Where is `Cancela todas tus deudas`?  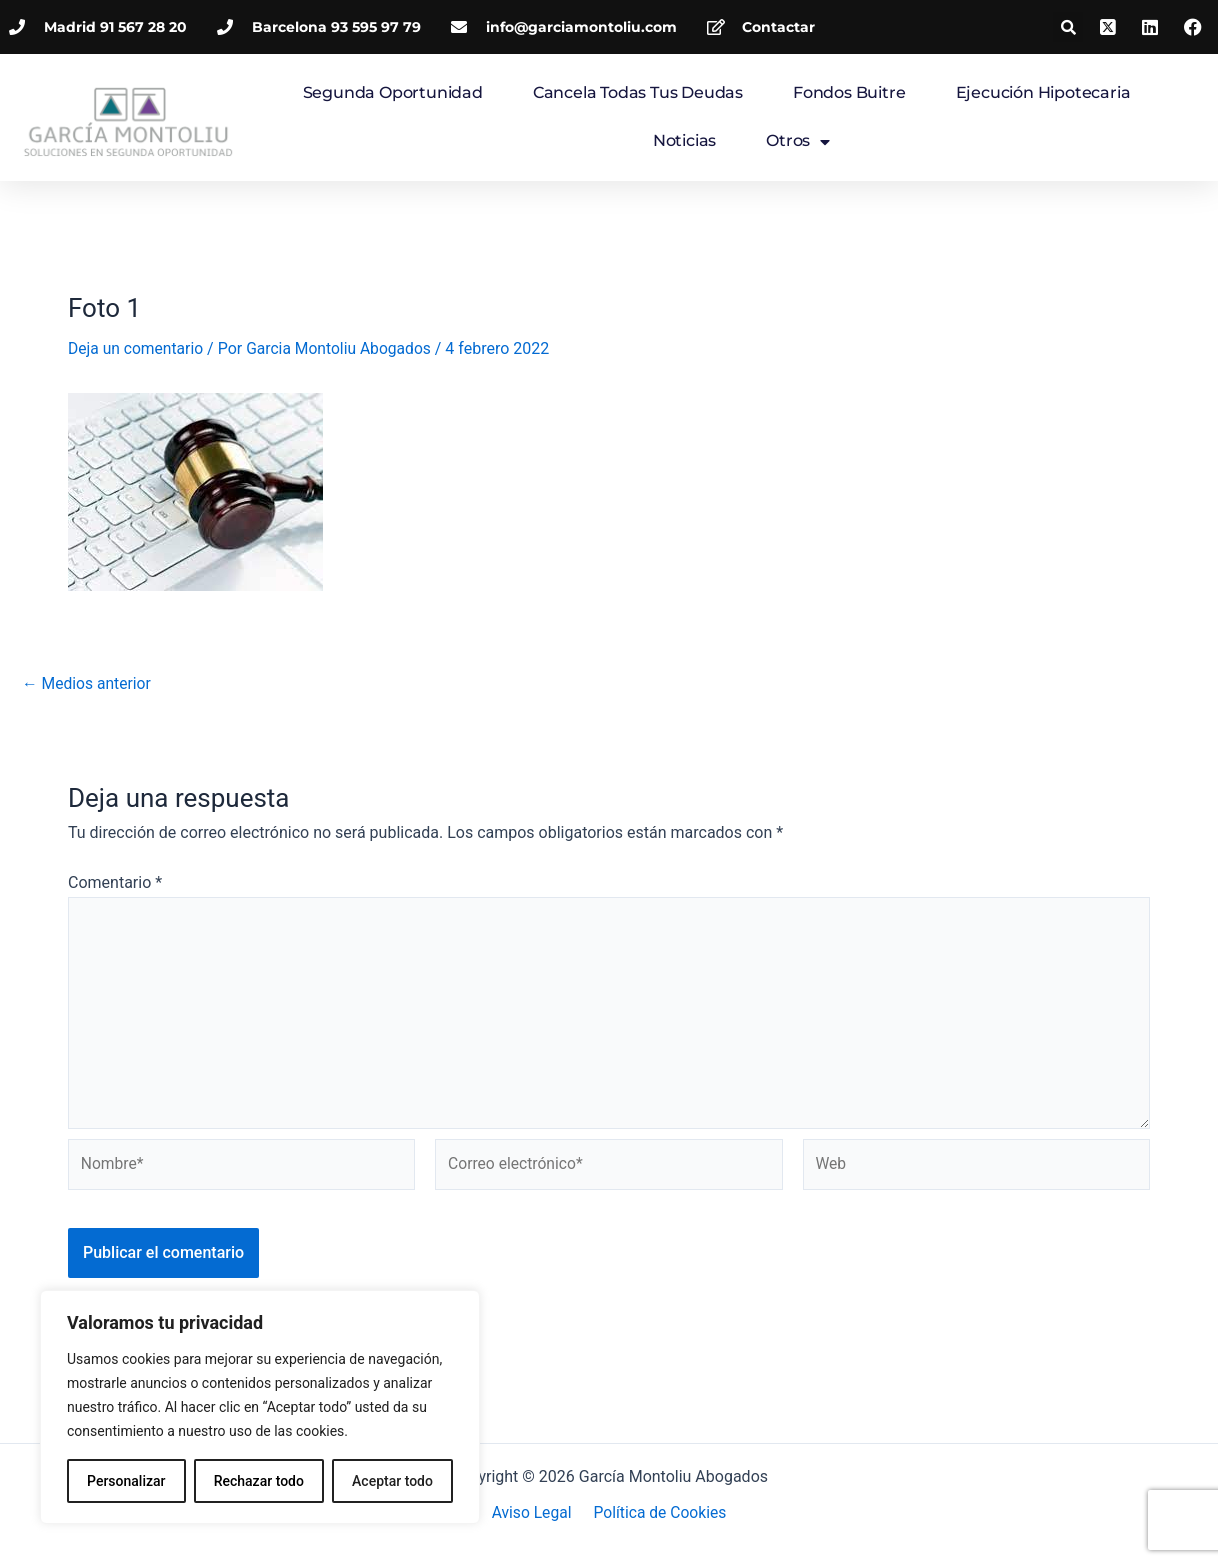 Cancela todas tus deudas is located at coordinates (638, 92).